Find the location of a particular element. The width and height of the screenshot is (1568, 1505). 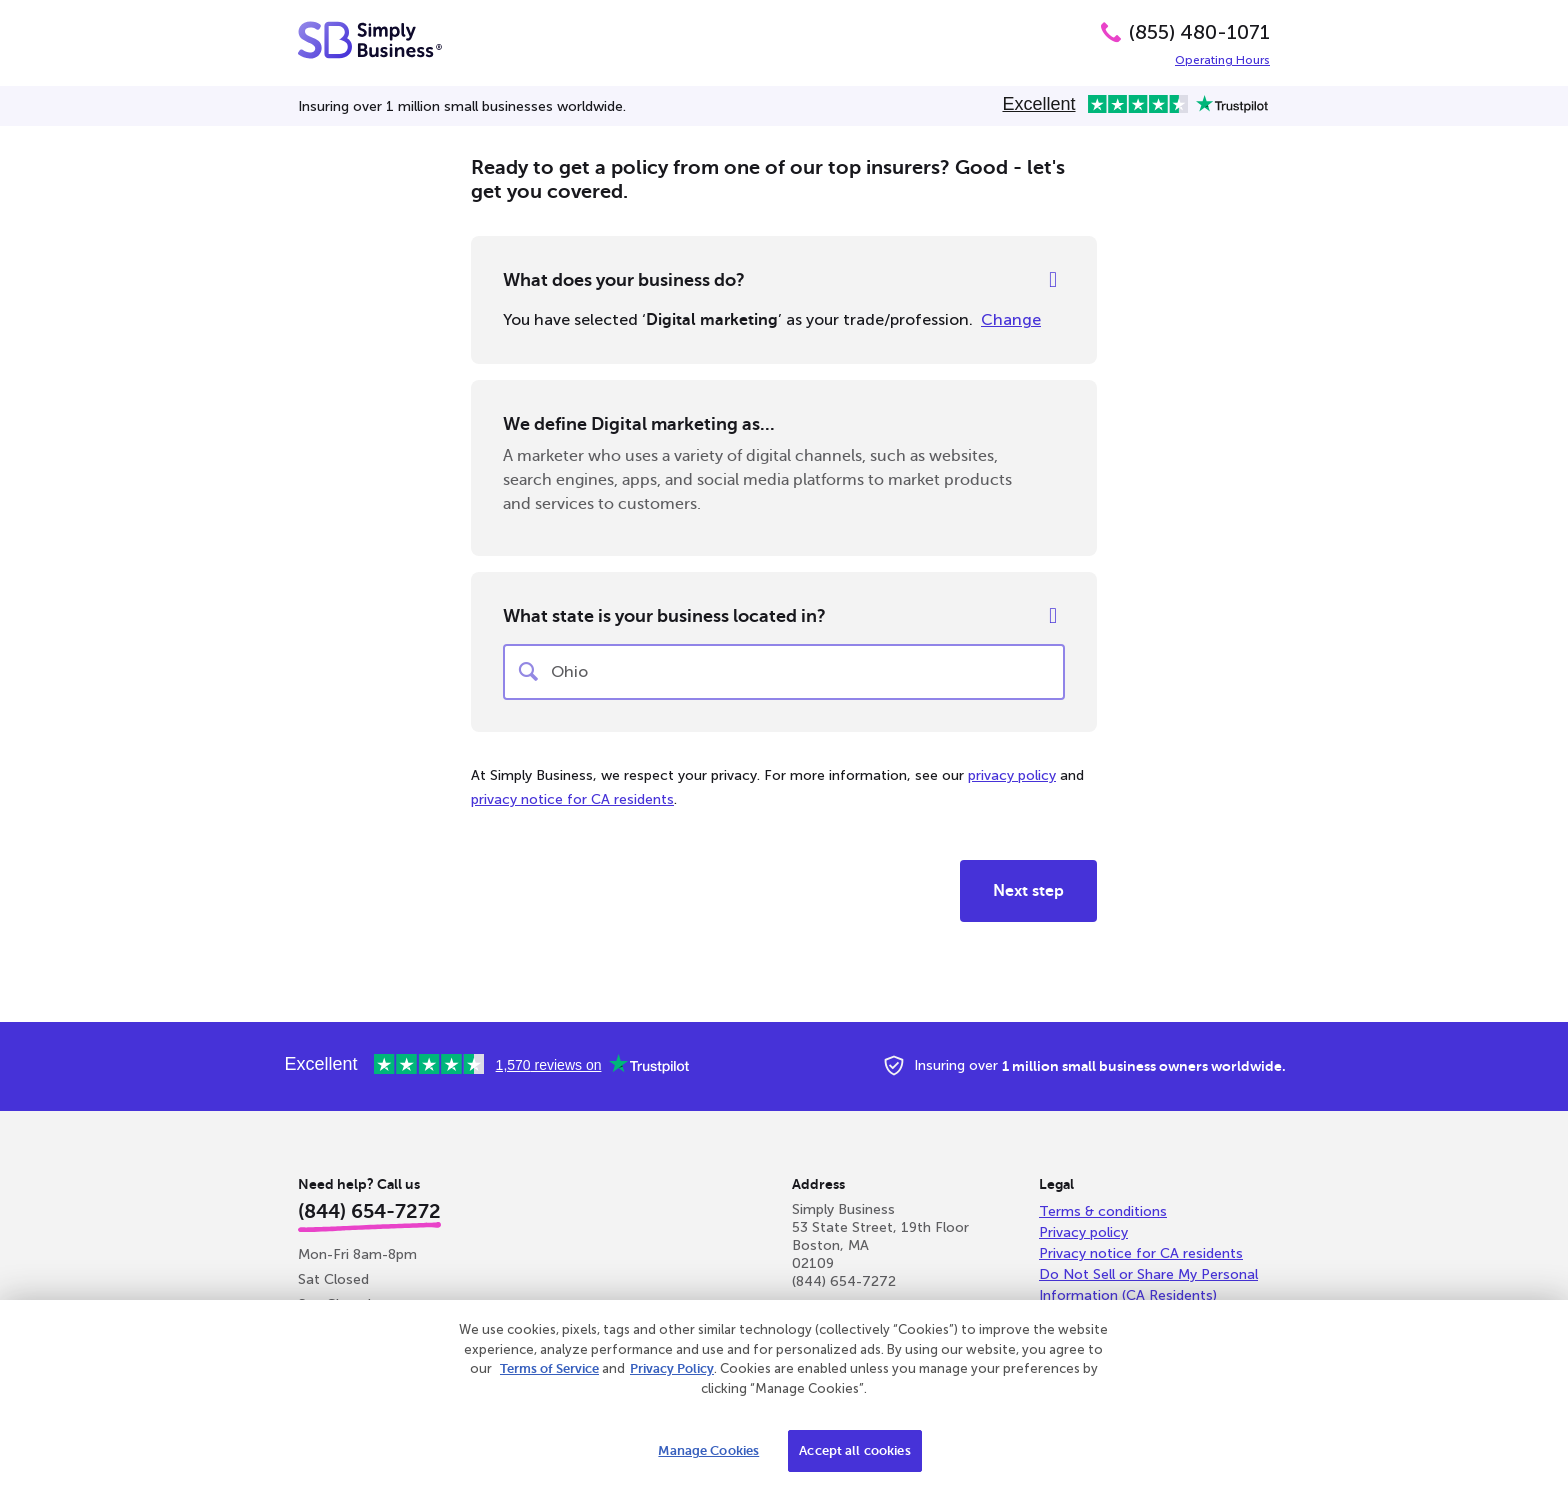

Change [Change your selected profession] is located at coordinates (1011, 319).